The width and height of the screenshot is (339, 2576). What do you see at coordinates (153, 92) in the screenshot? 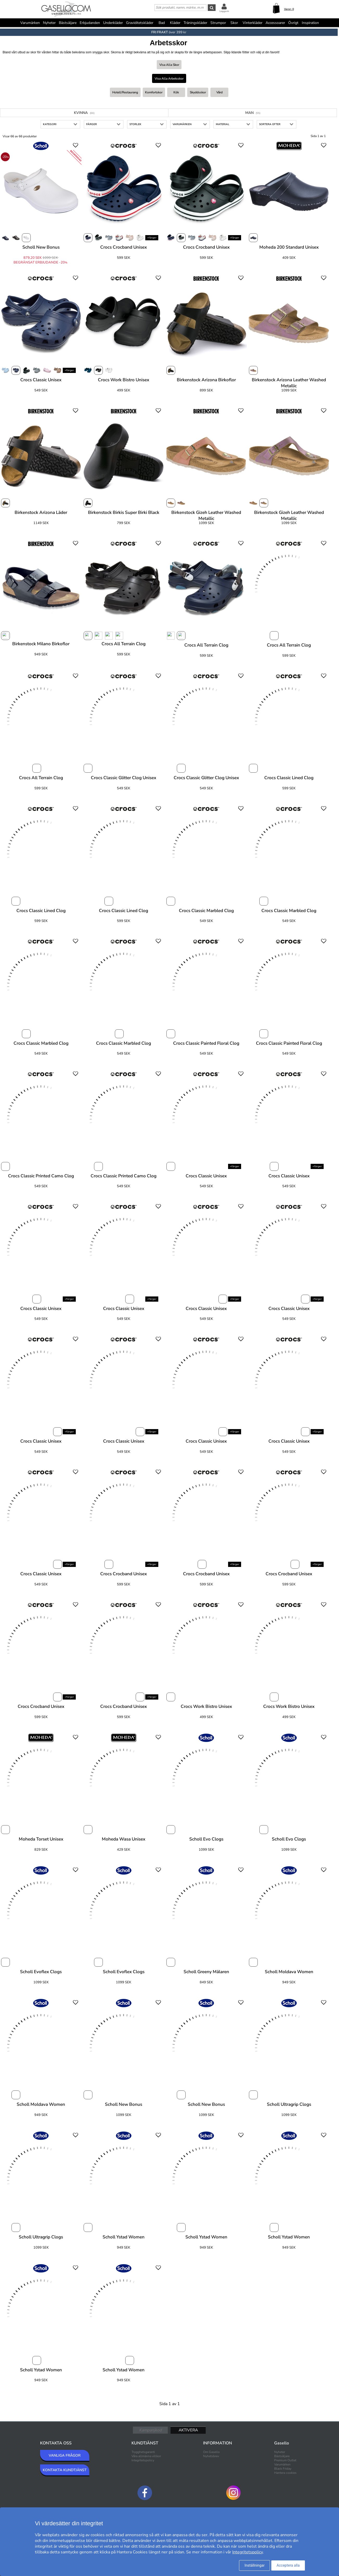
I see `Komfortskor` at bounding box center [153, 92].